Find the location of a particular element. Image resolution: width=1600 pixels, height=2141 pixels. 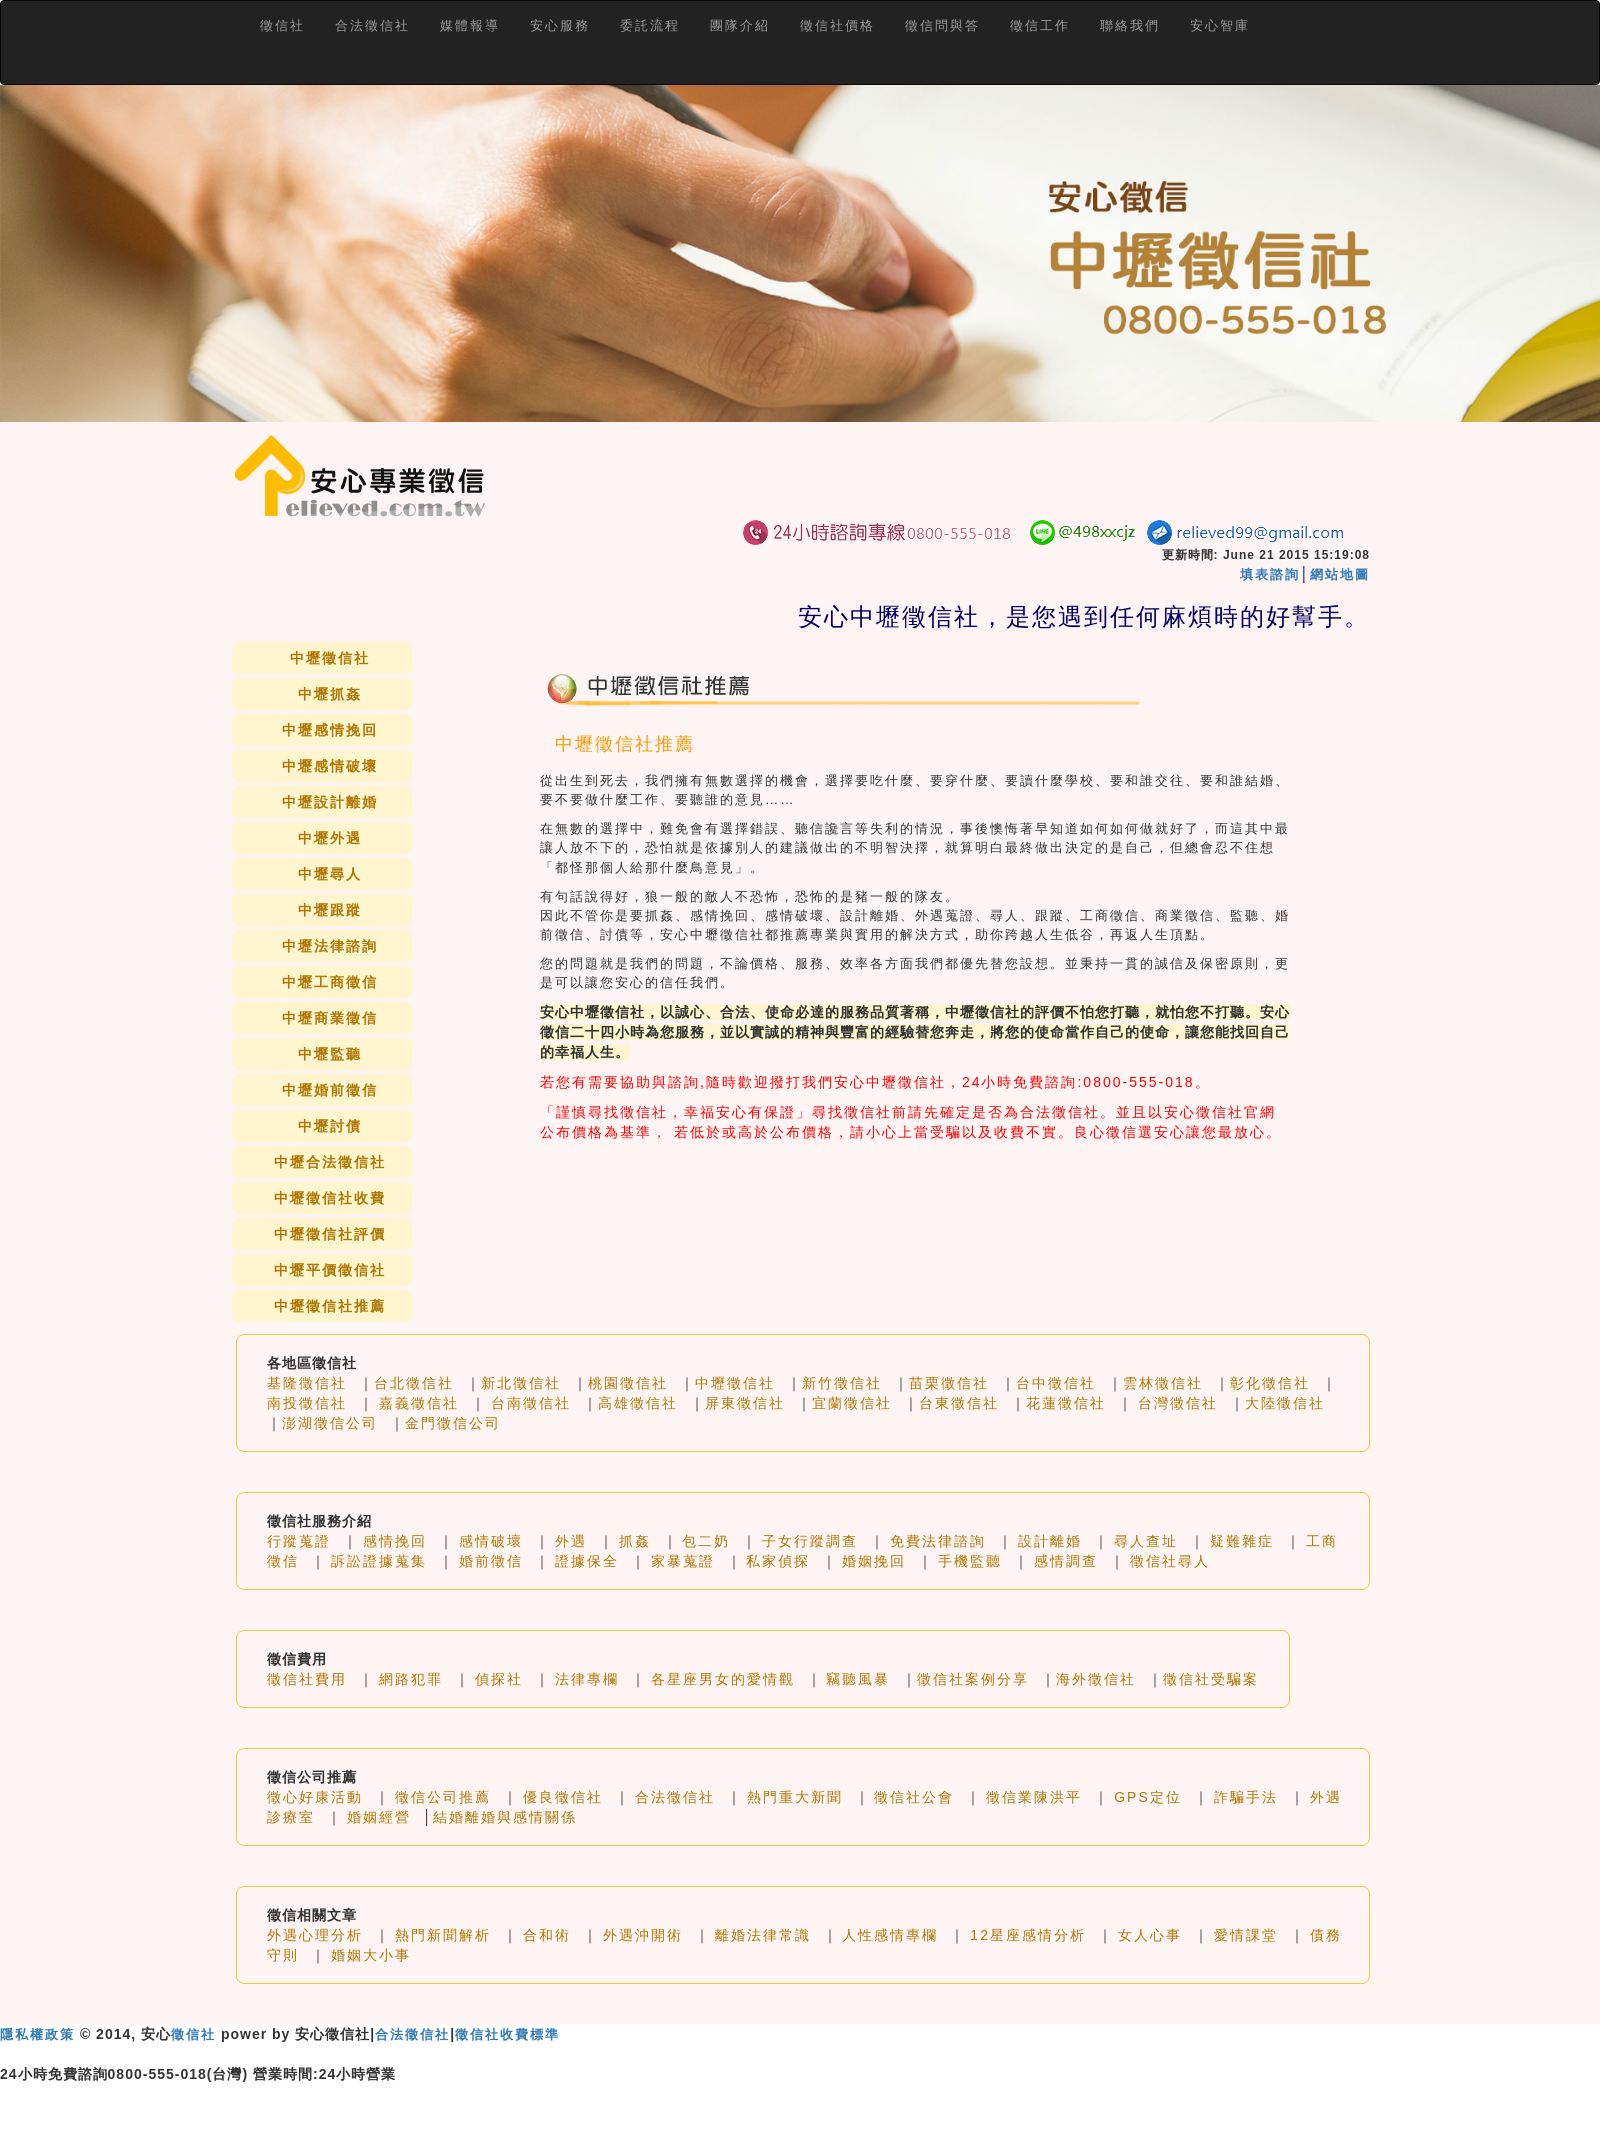

感情調查 is located at coordinates (1066, 1561).